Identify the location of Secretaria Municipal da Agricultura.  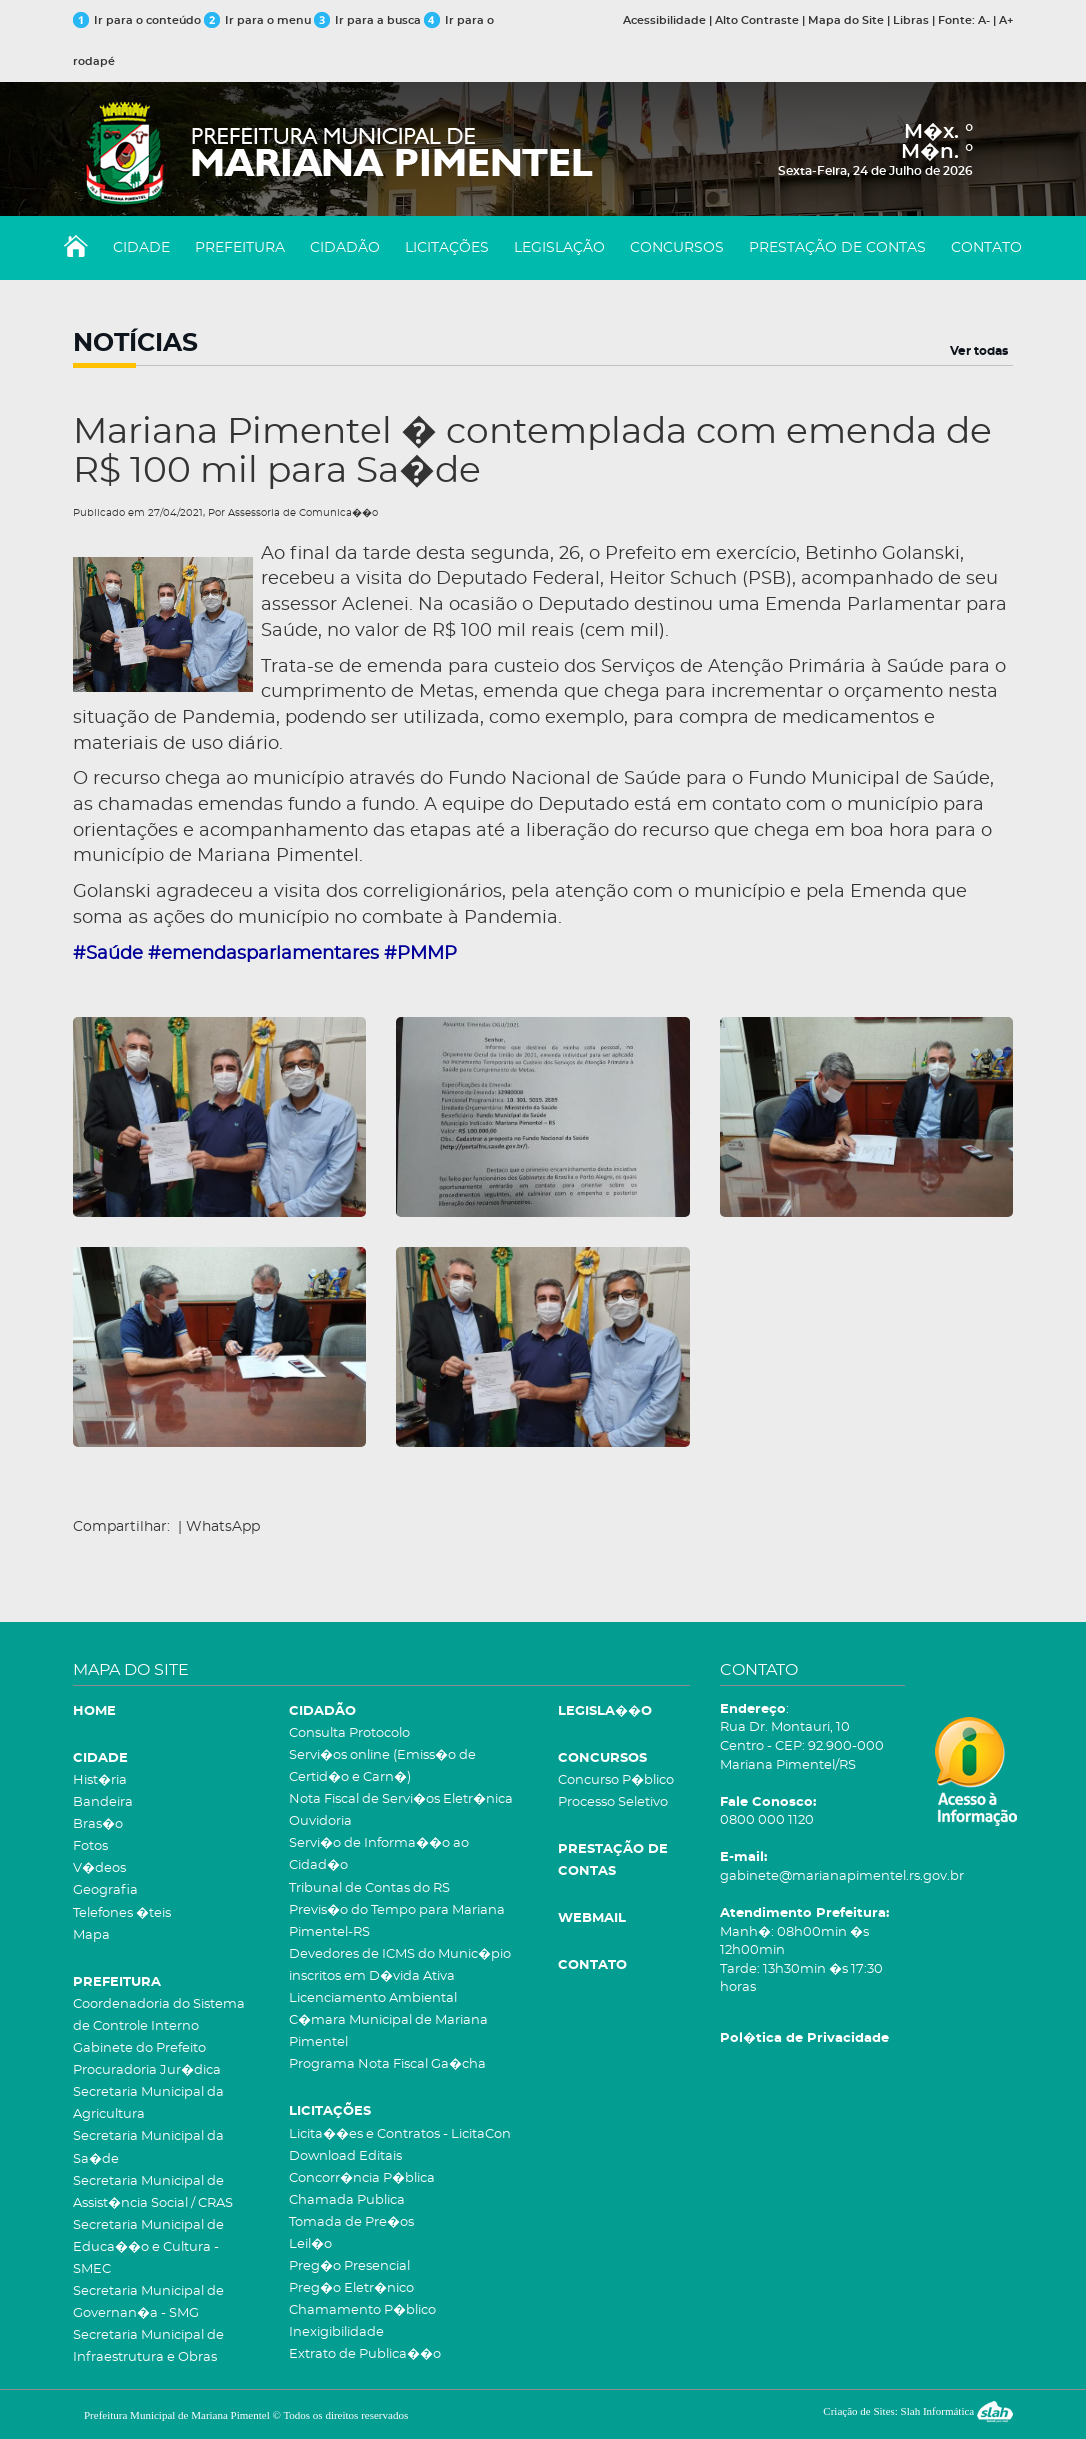
(148, 2103).